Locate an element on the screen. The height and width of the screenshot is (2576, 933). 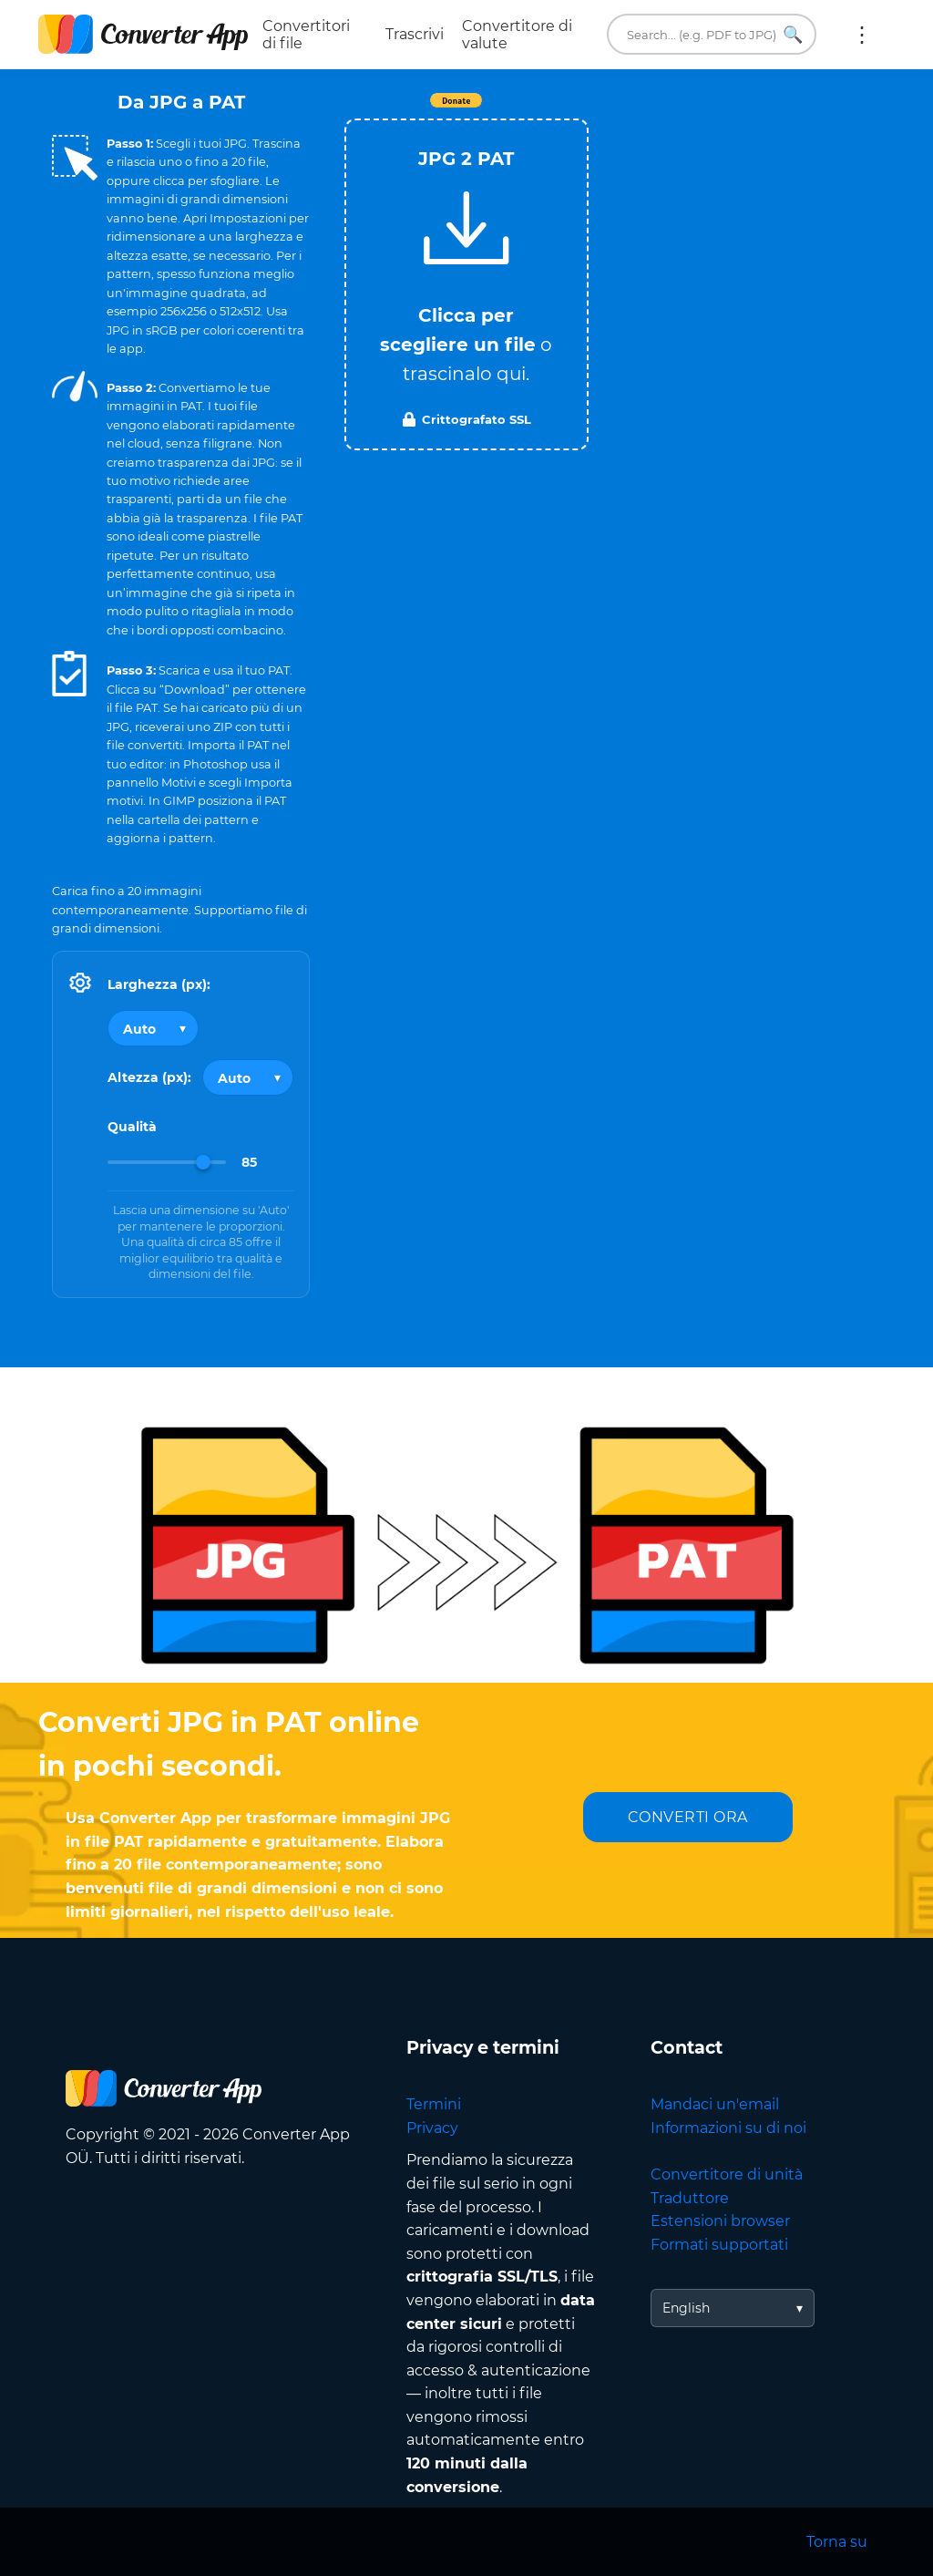
Trascrivi is located at coordinates (414, 34).